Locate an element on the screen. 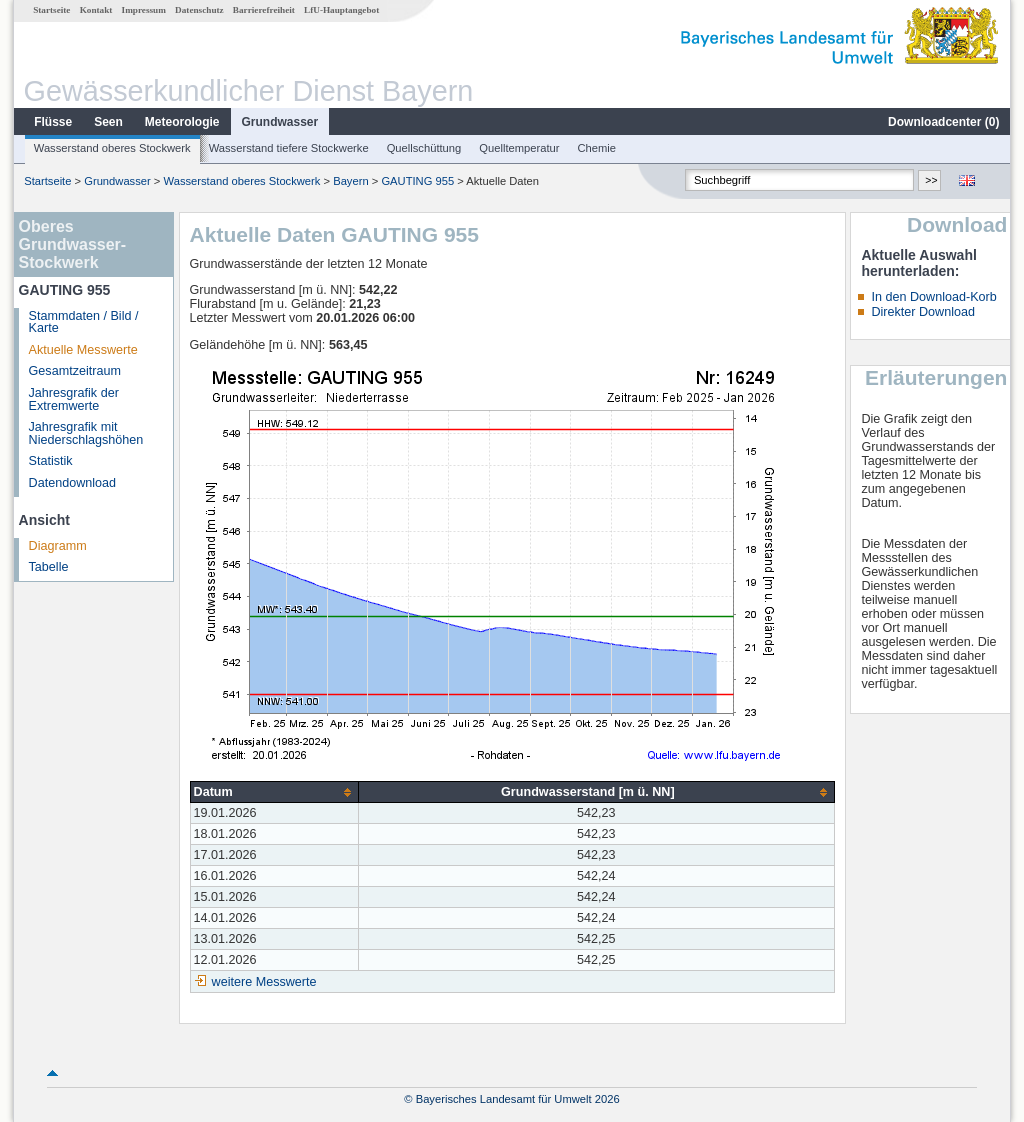 This screenshot has height=1122, width=1024. Kontakt is located at coordinates (96, 10).